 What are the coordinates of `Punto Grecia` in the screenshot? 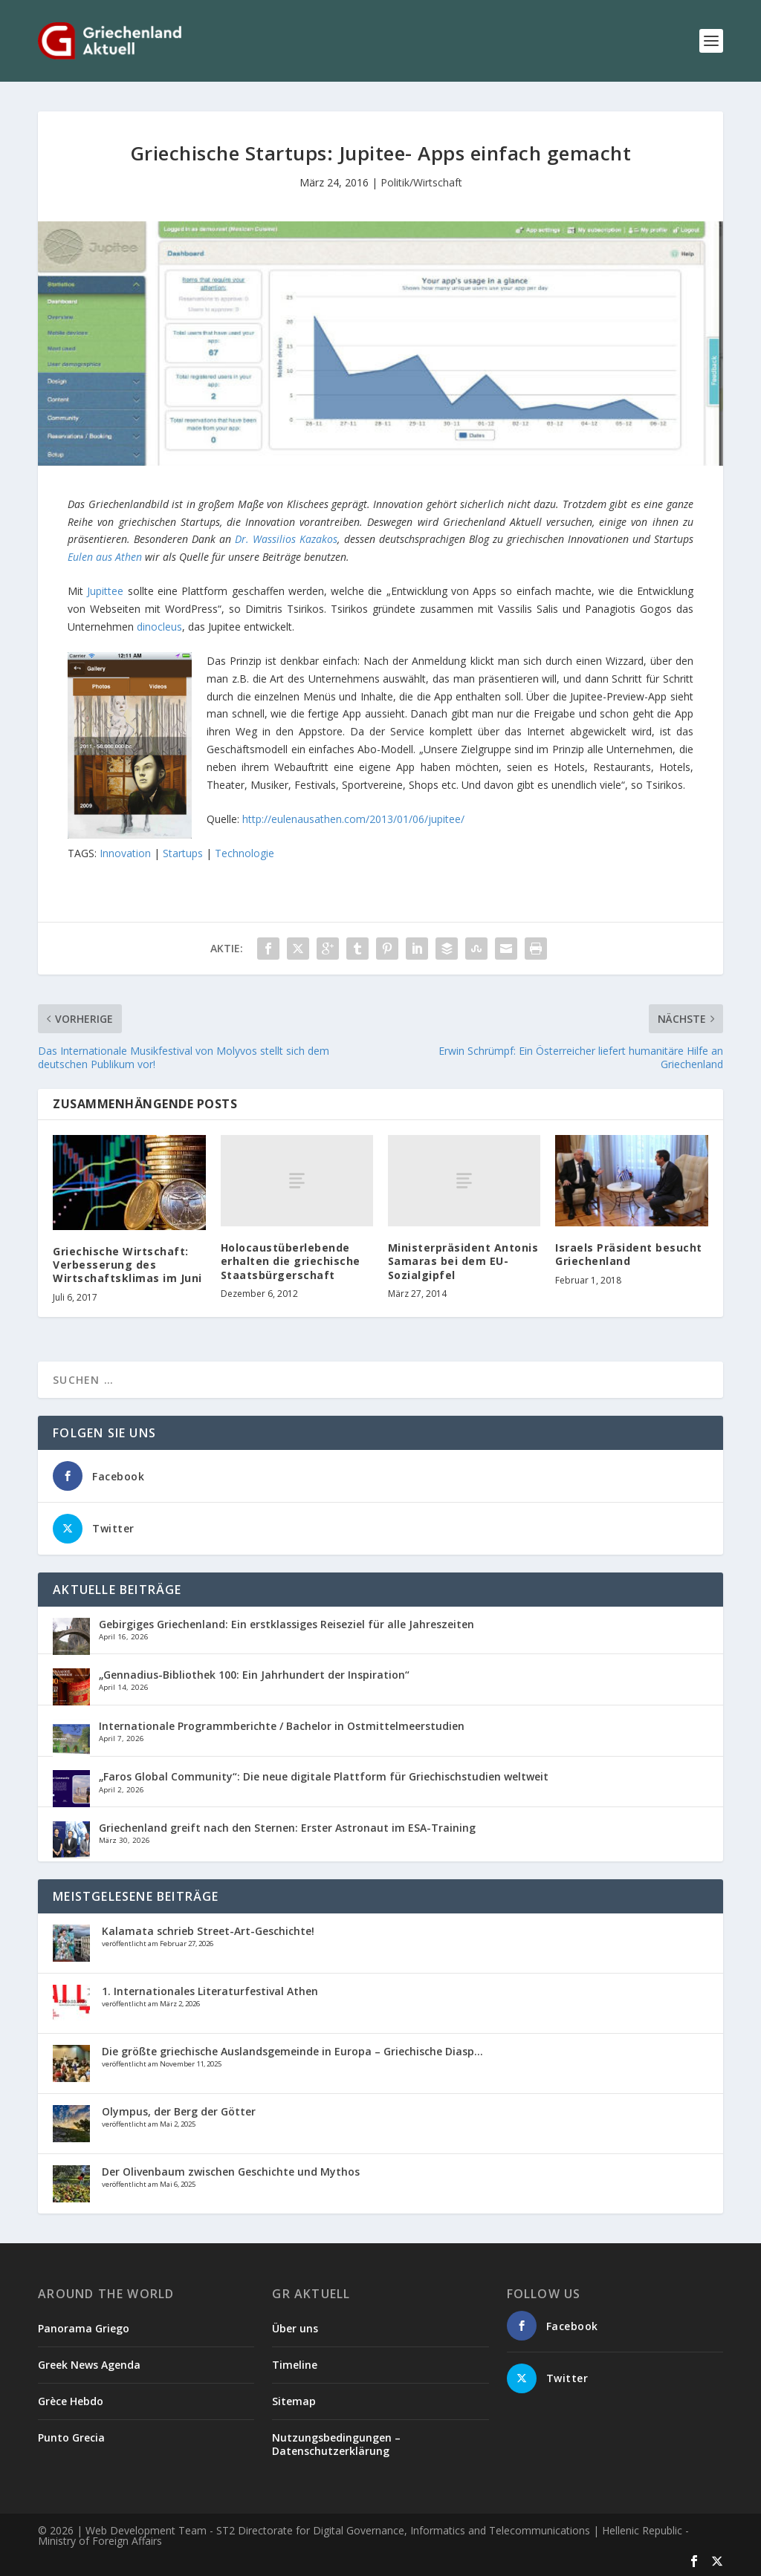 It's located at (71, 2437).